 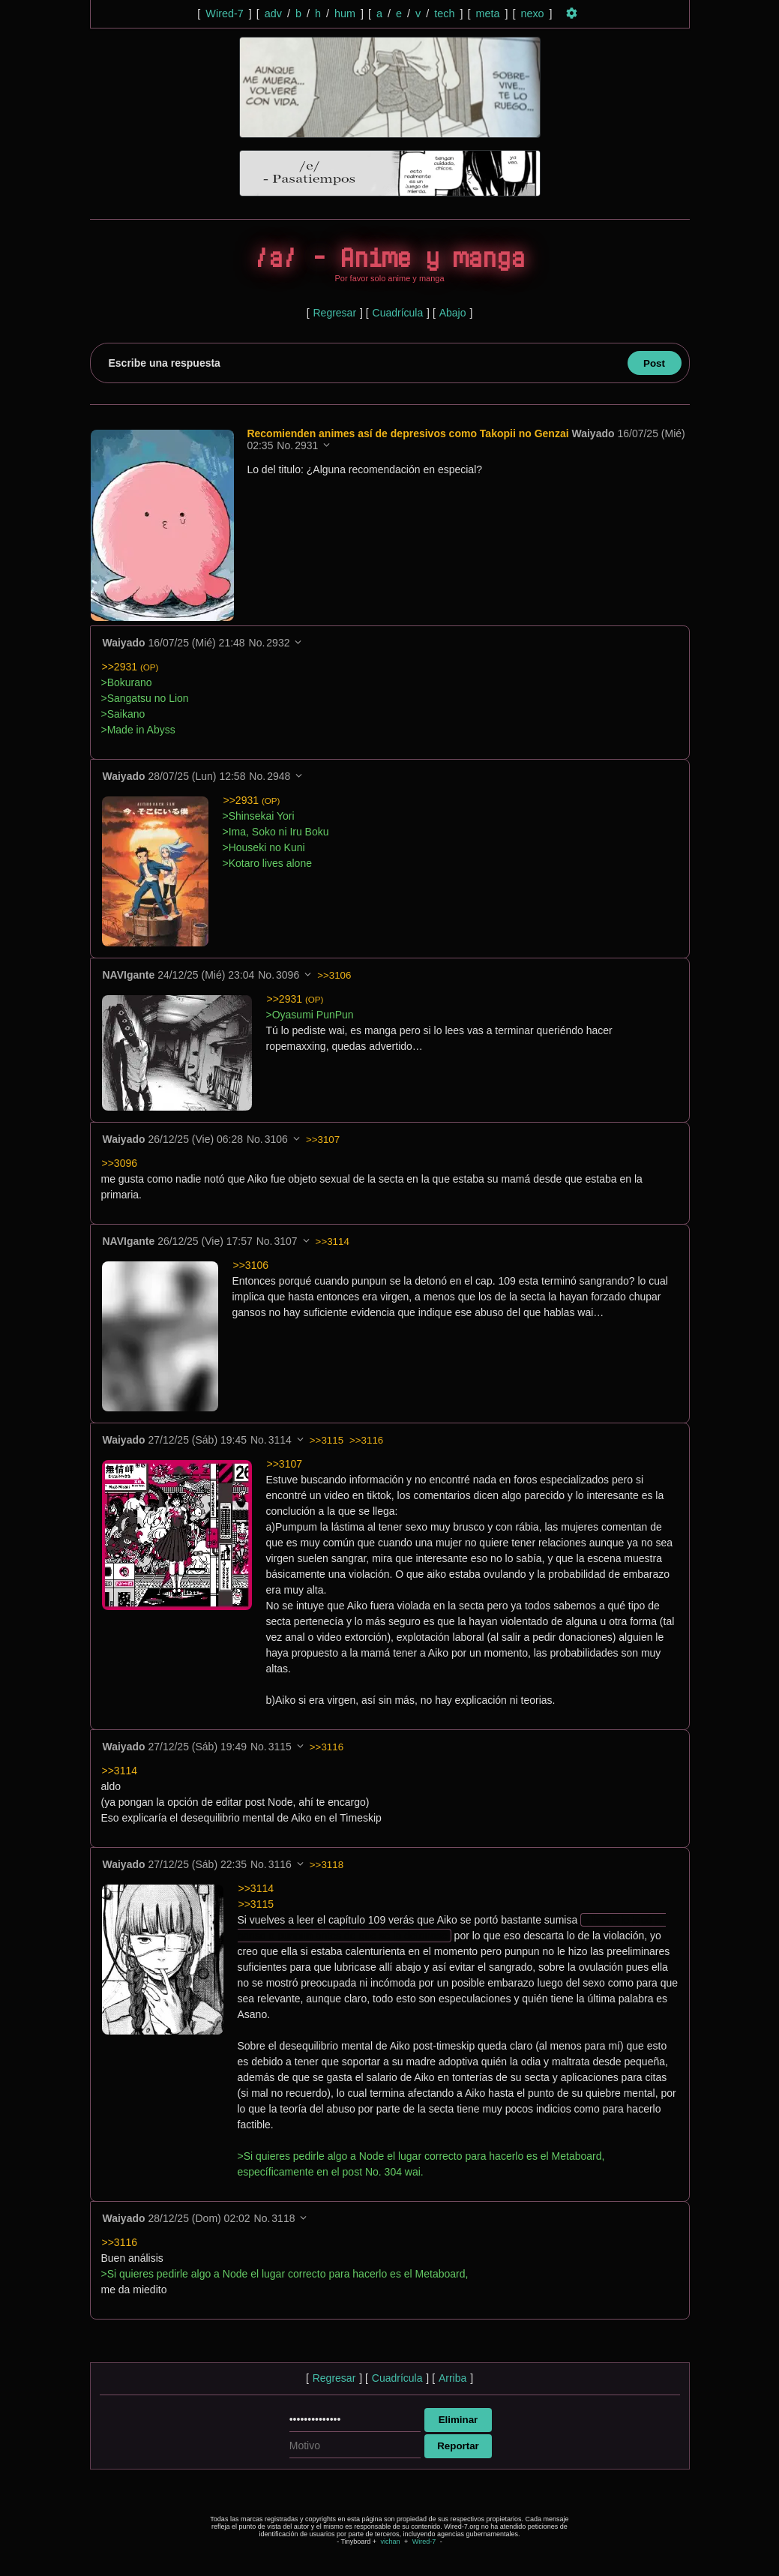 I want to click on tech, so click(x=444, y=13).